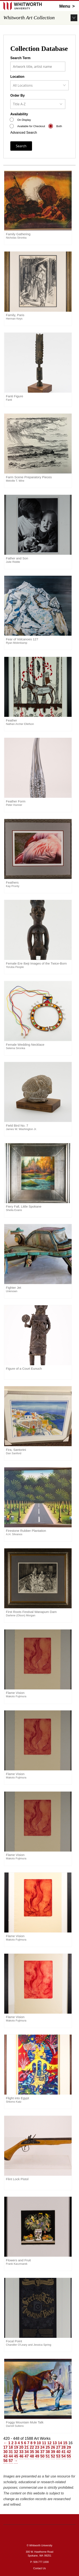 The width and height of the screenshot is (79, 2576). I want to click on 13, so click(54, 2443).